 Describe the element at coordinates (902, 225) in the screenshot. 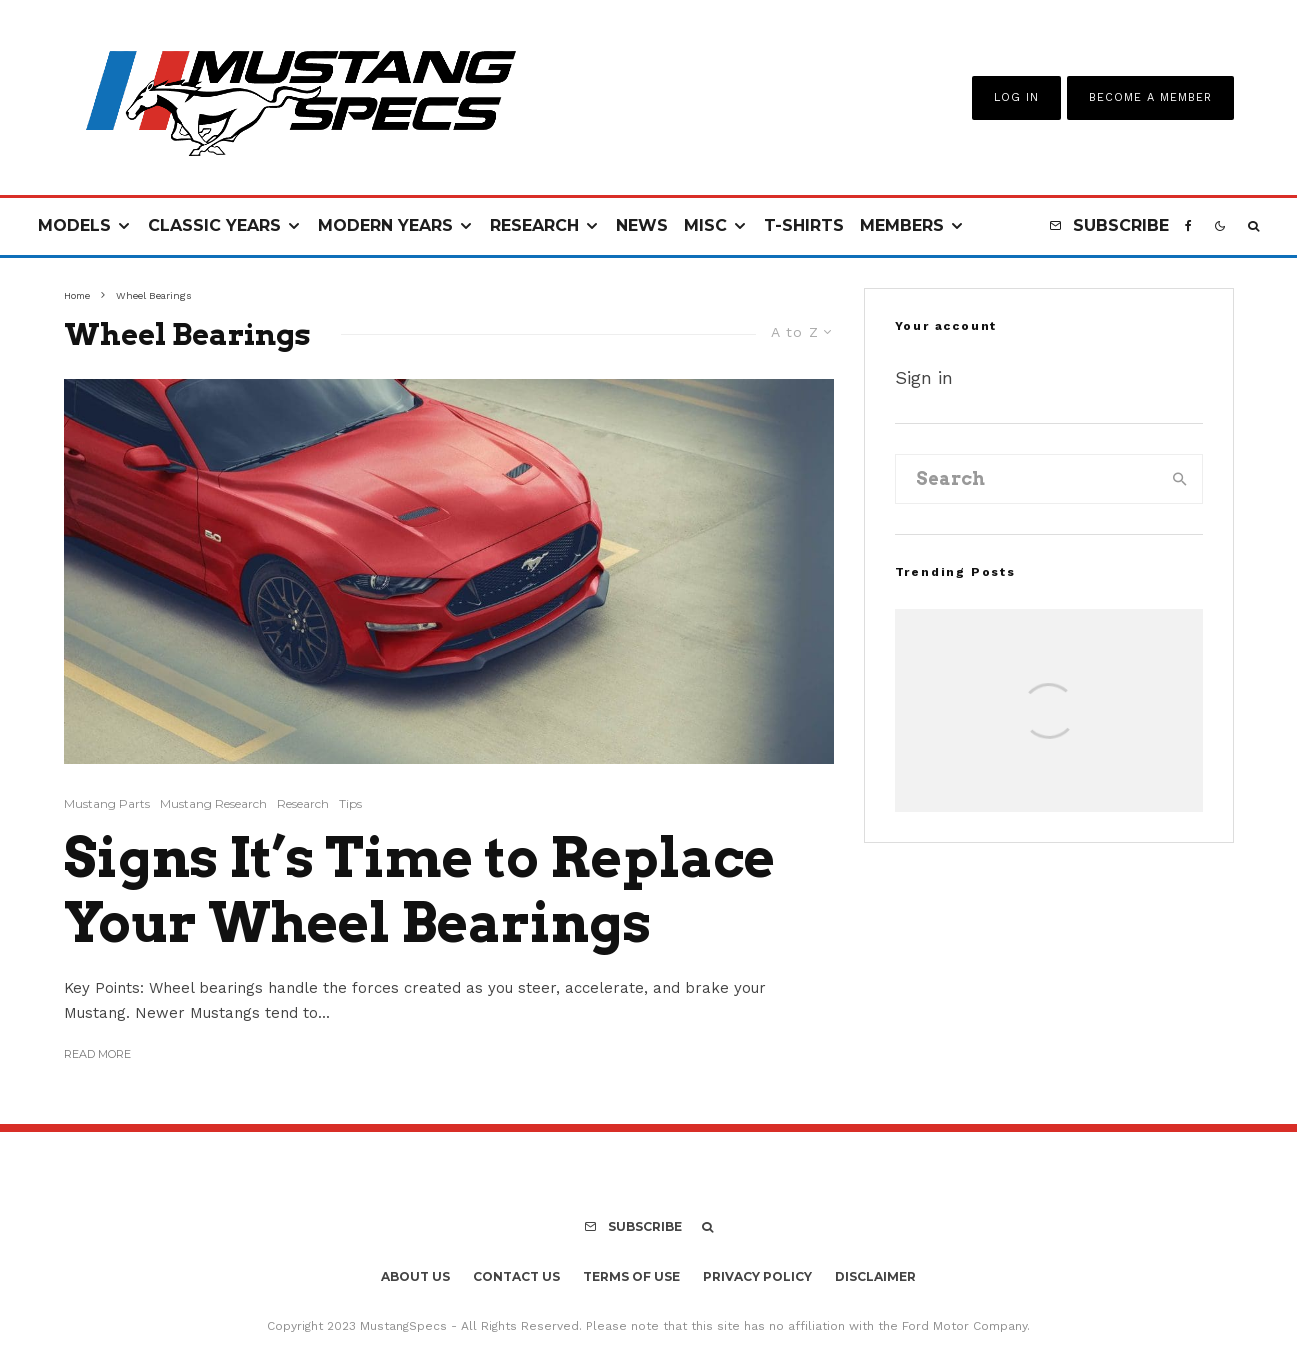

I see `Members` at that location.